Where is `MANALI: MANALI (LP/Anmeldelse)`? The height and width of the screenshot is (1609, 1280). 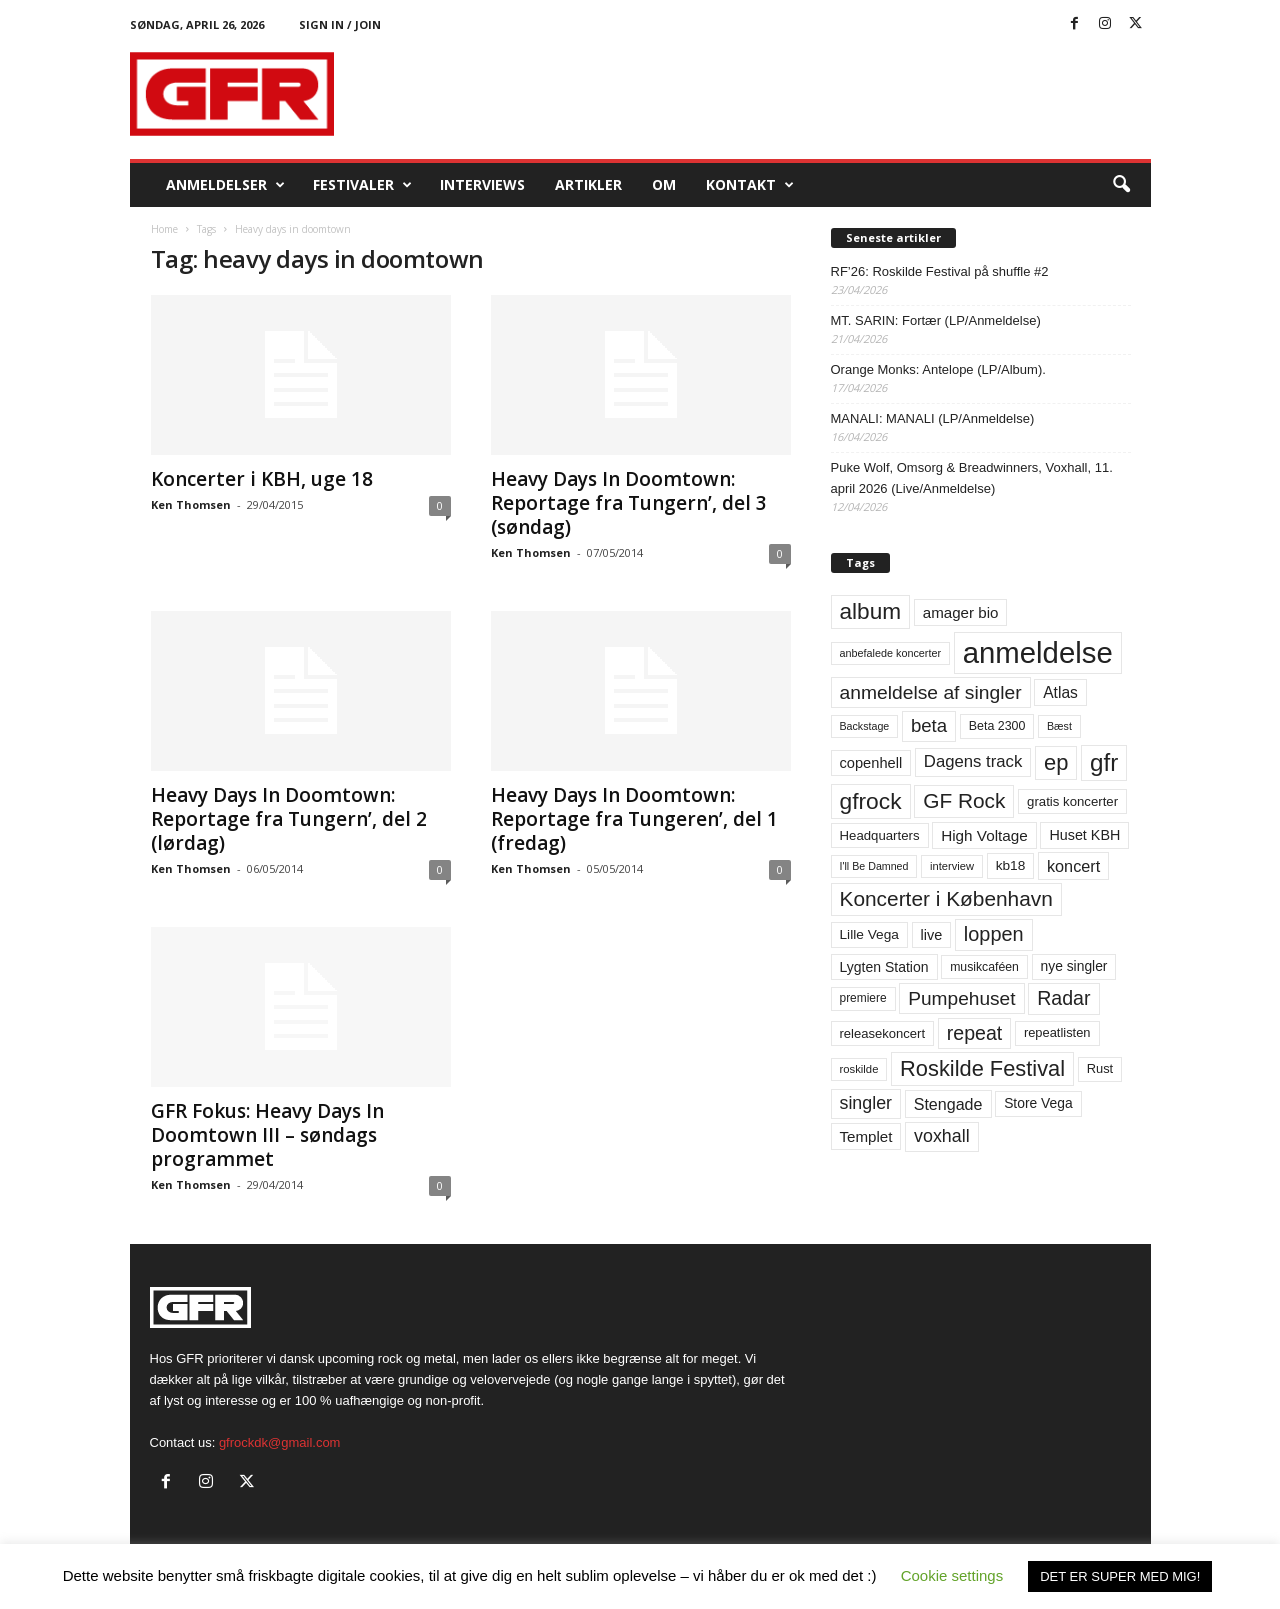 MANALI: MANALI (LP/Anmeldelse) is located at coordinates (933, 418).